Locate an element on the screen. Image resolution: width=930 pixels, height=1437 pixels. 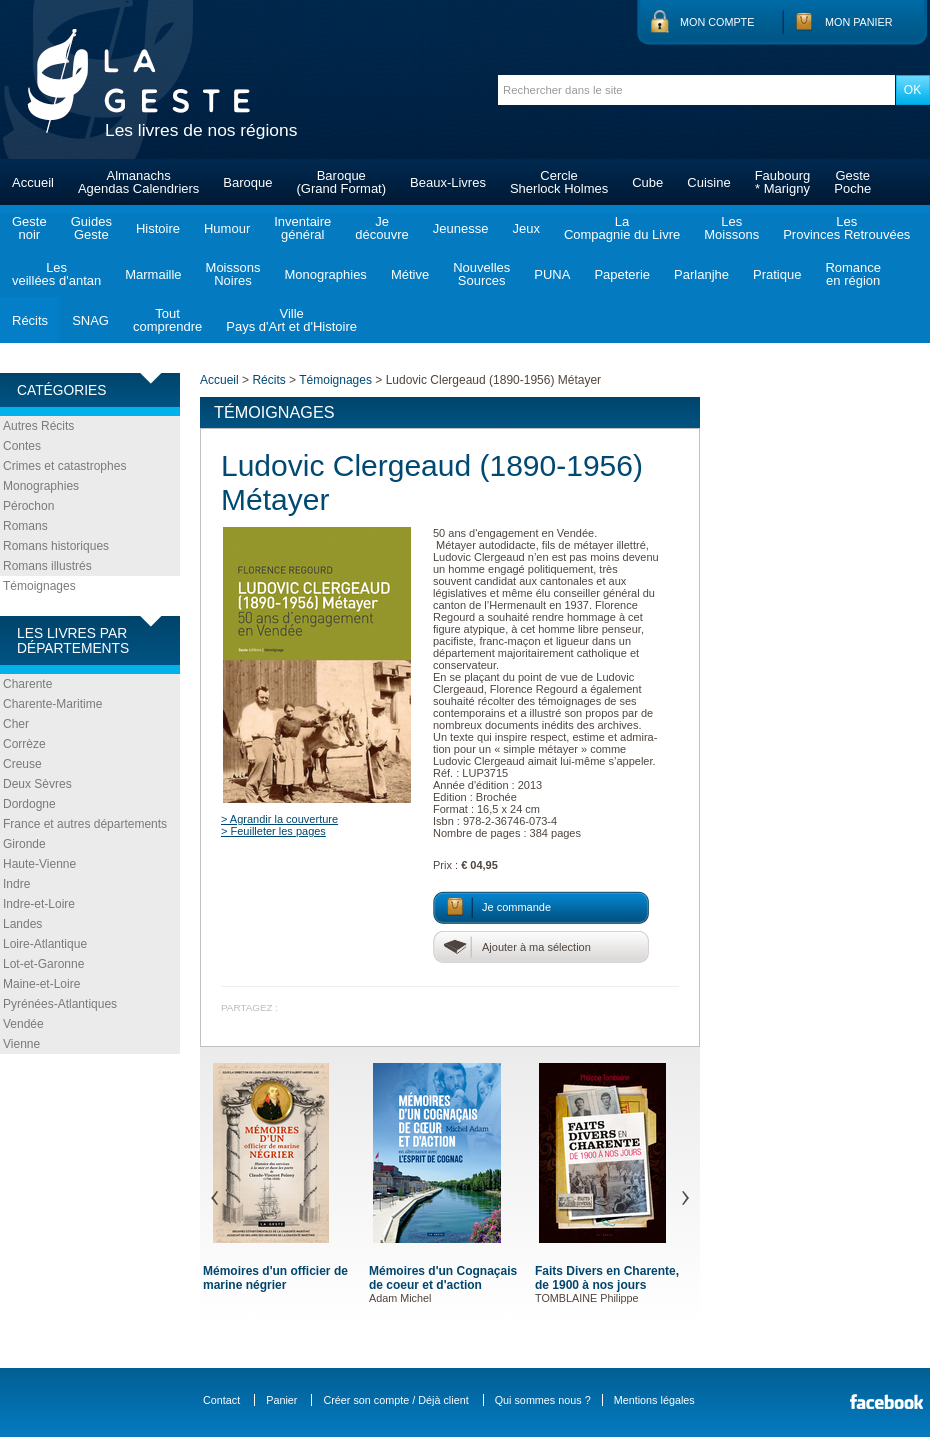
VillePays d'Art et d'Histoire is located at coordinates (291, 320).